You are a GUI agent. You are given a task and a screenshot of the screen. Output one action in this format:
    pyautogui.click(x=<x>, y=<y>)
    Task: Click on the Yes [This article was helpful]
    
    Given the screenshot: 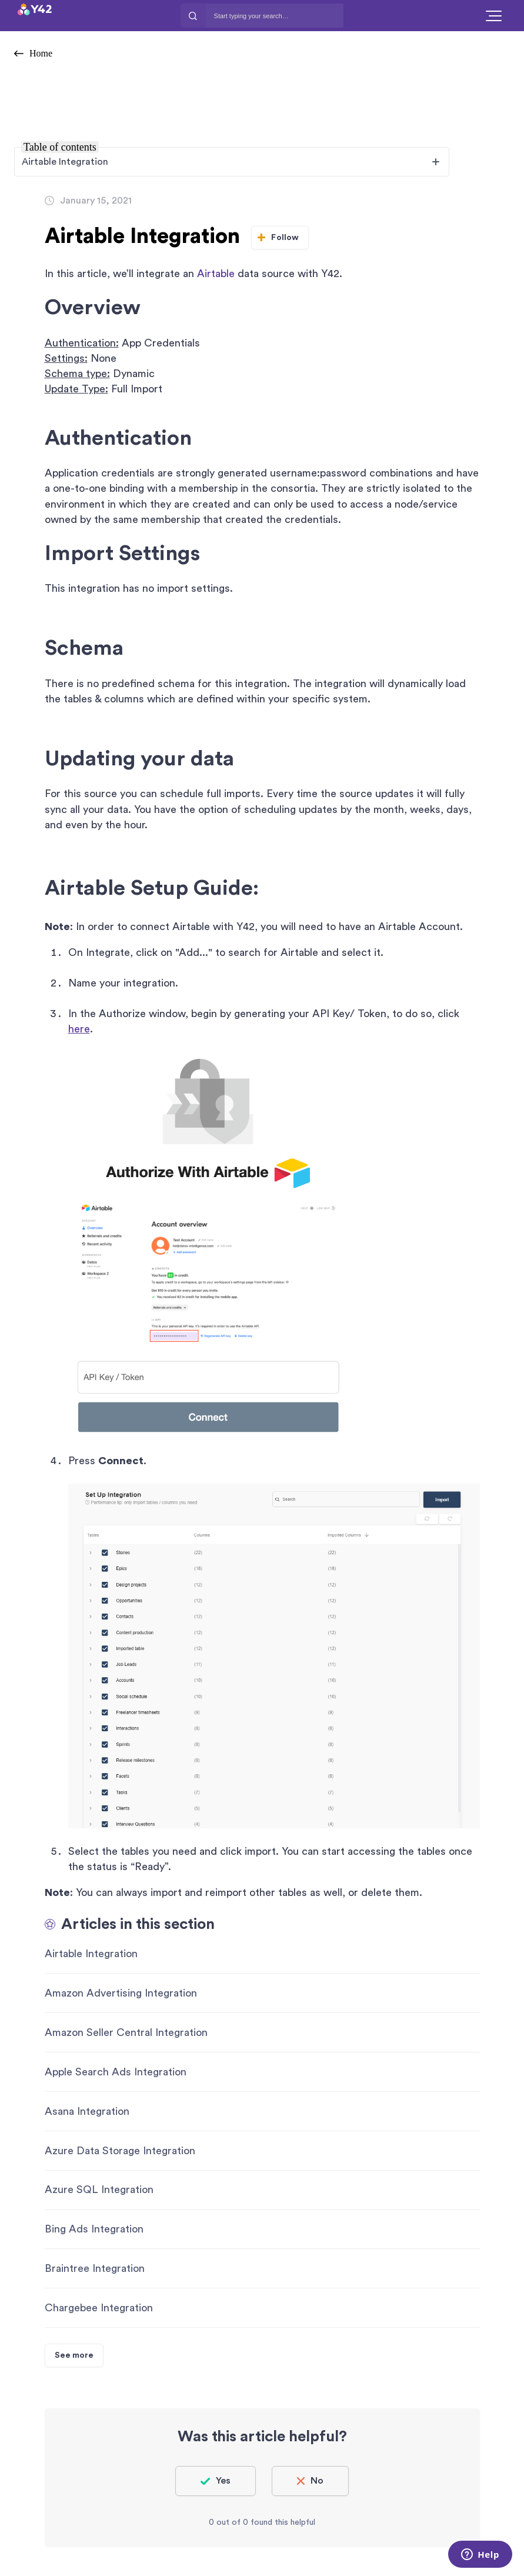 What is the action you would take?
    pyautogui.click(x=223, y=2480)
    